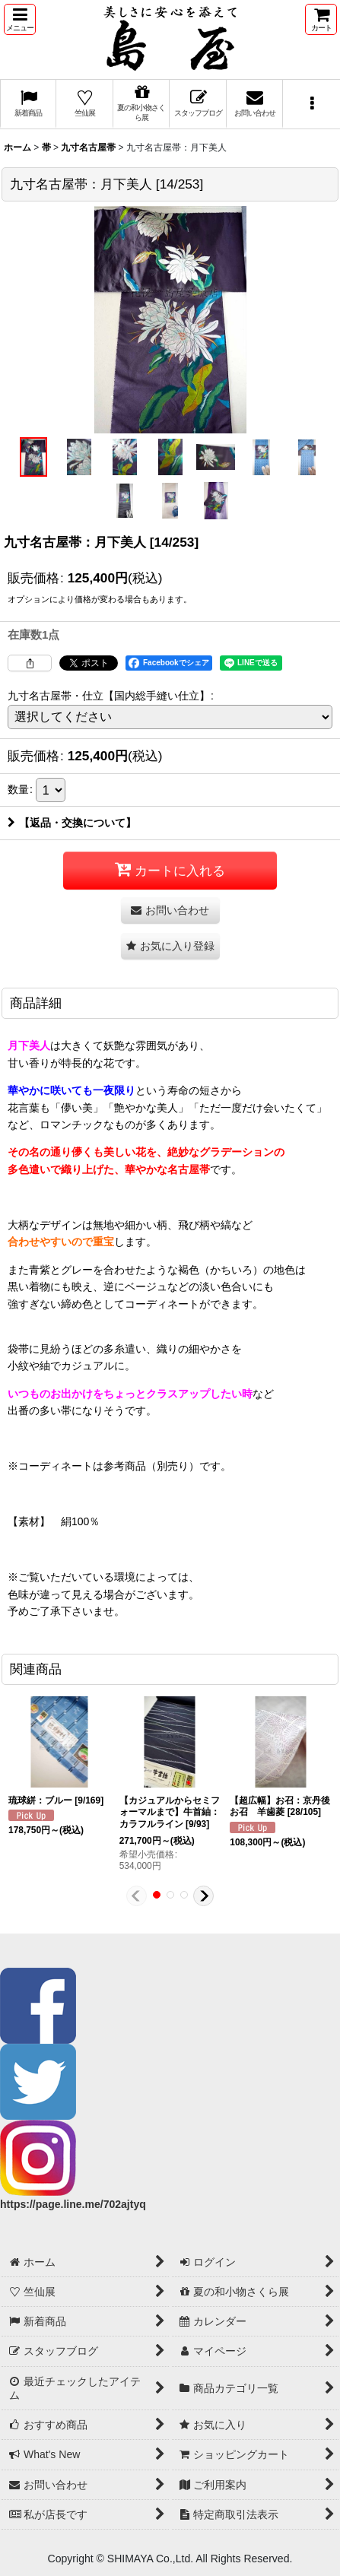 Image resolution: width=340 pixels, height=2576 pixels. I want to click on [button], so click(20, 19).